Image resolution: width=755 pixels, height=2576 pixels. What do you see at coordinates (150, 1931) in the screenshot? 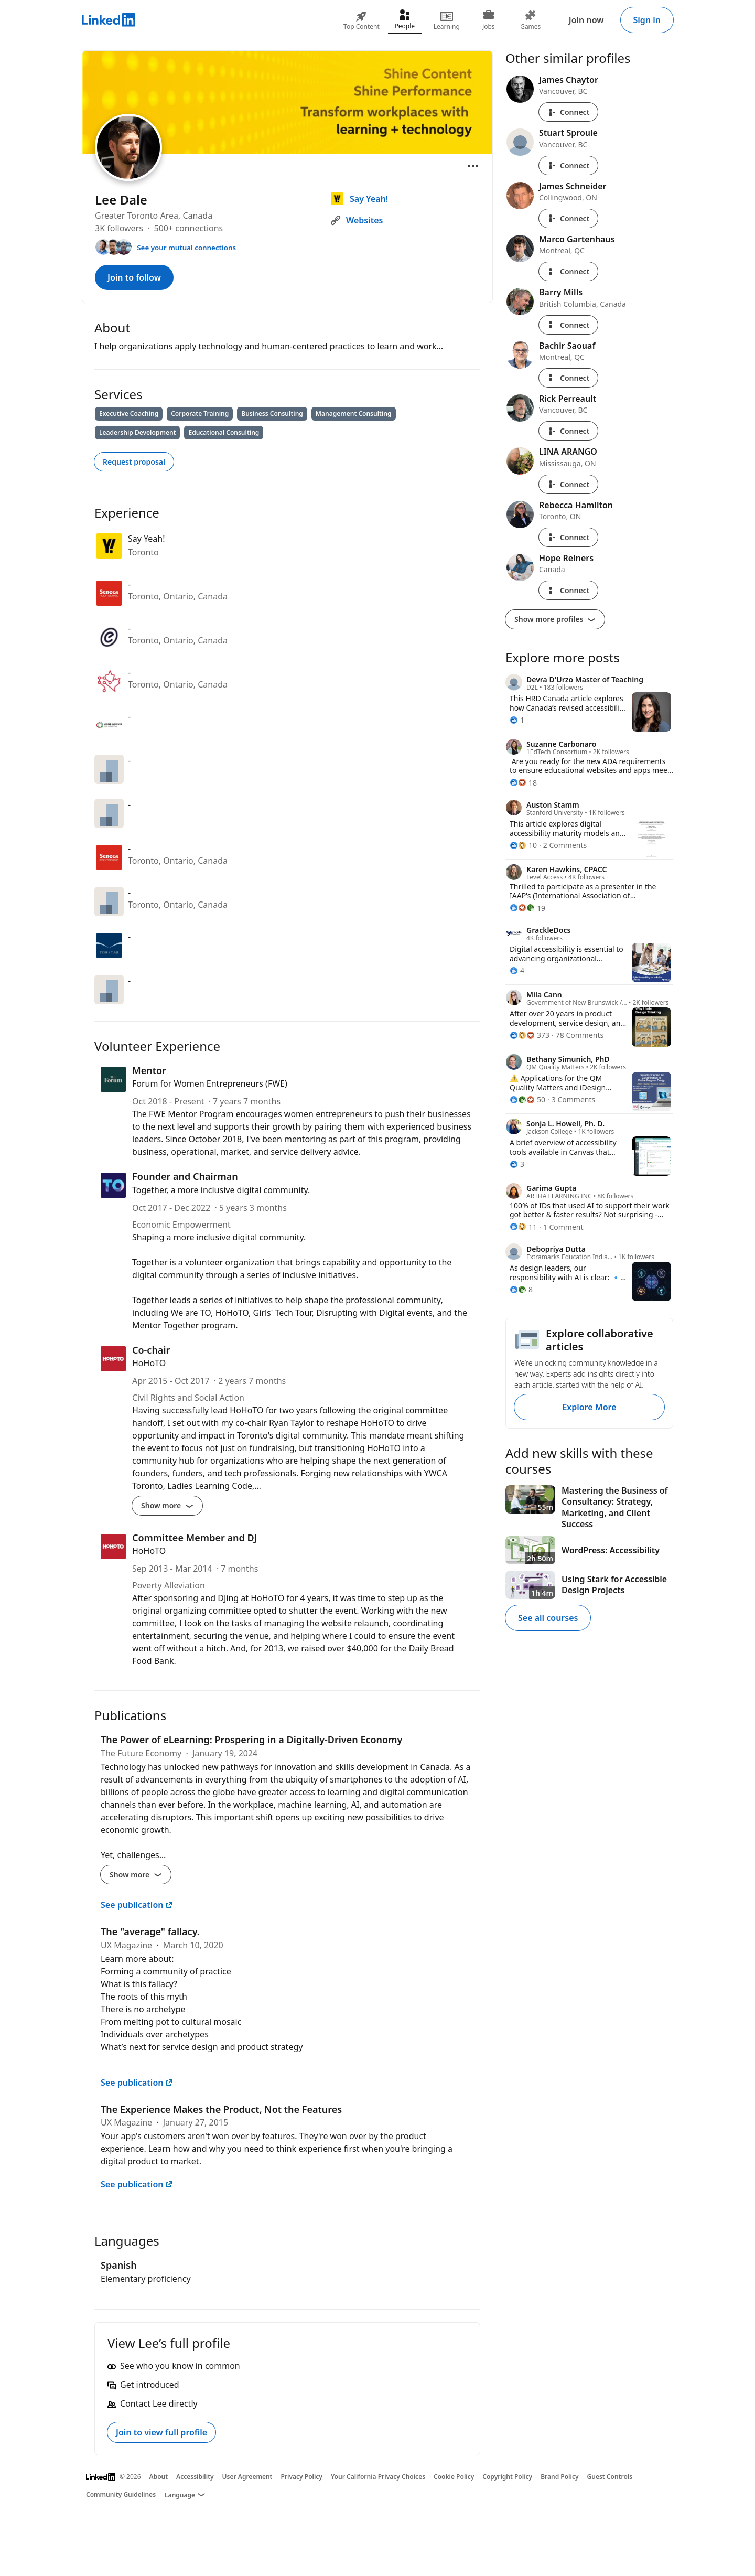
I see `The "average" fallacy.` at bounding box center [150, 1931].